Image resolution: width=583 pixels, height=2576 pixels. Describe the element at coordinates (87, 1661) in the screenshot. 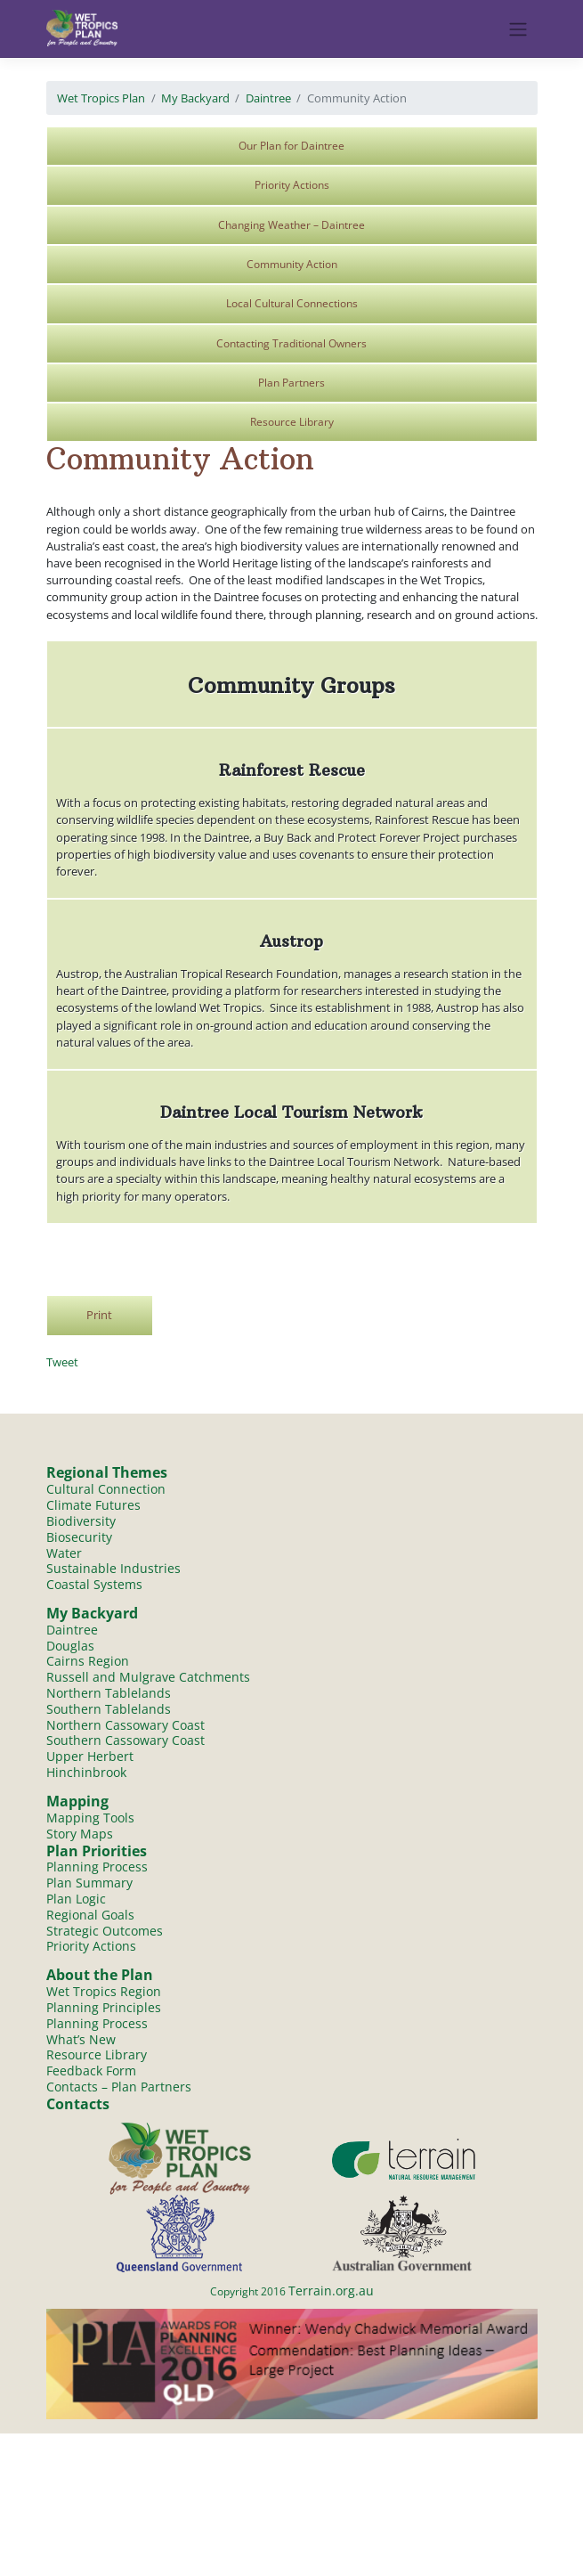

I see `Cairns Region` at that location.